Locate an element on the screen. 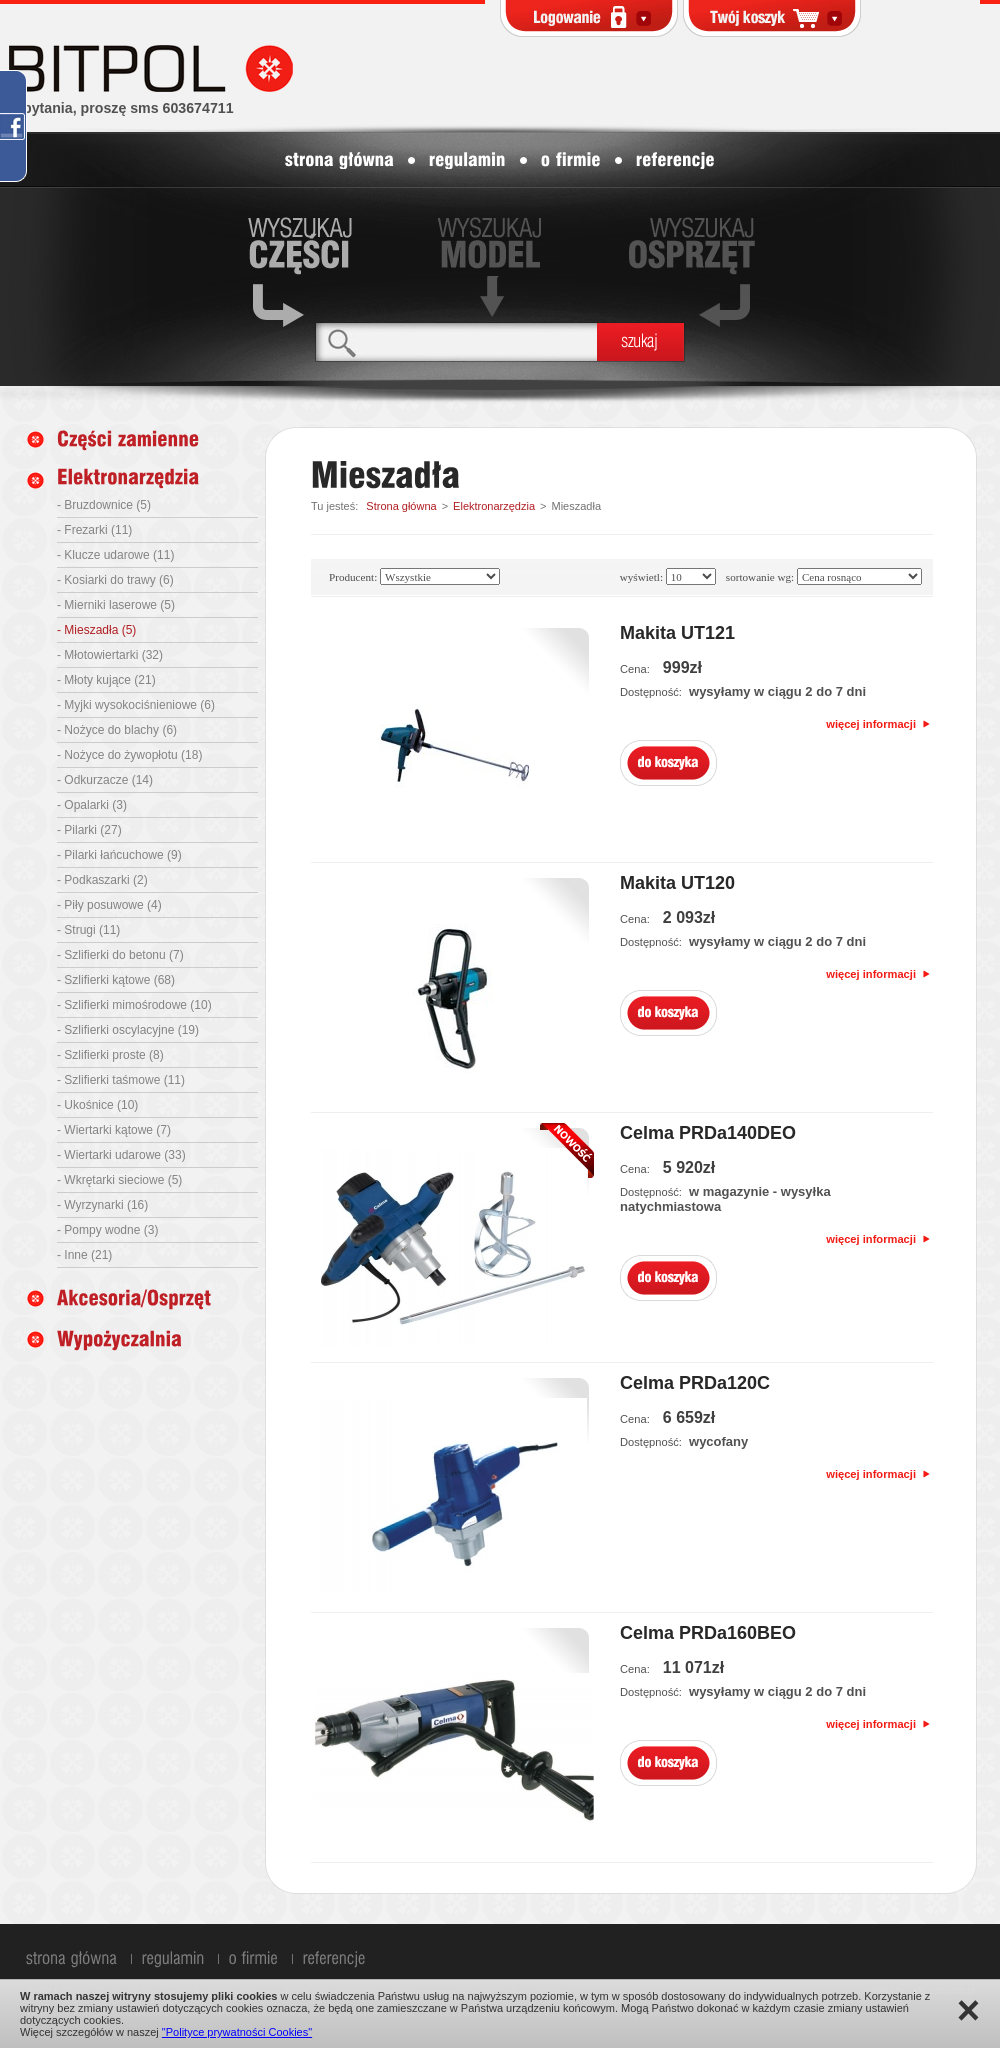 This screenshot has height=2048, width=1000. - Strugi (11) is located at coordinates (88, 930).